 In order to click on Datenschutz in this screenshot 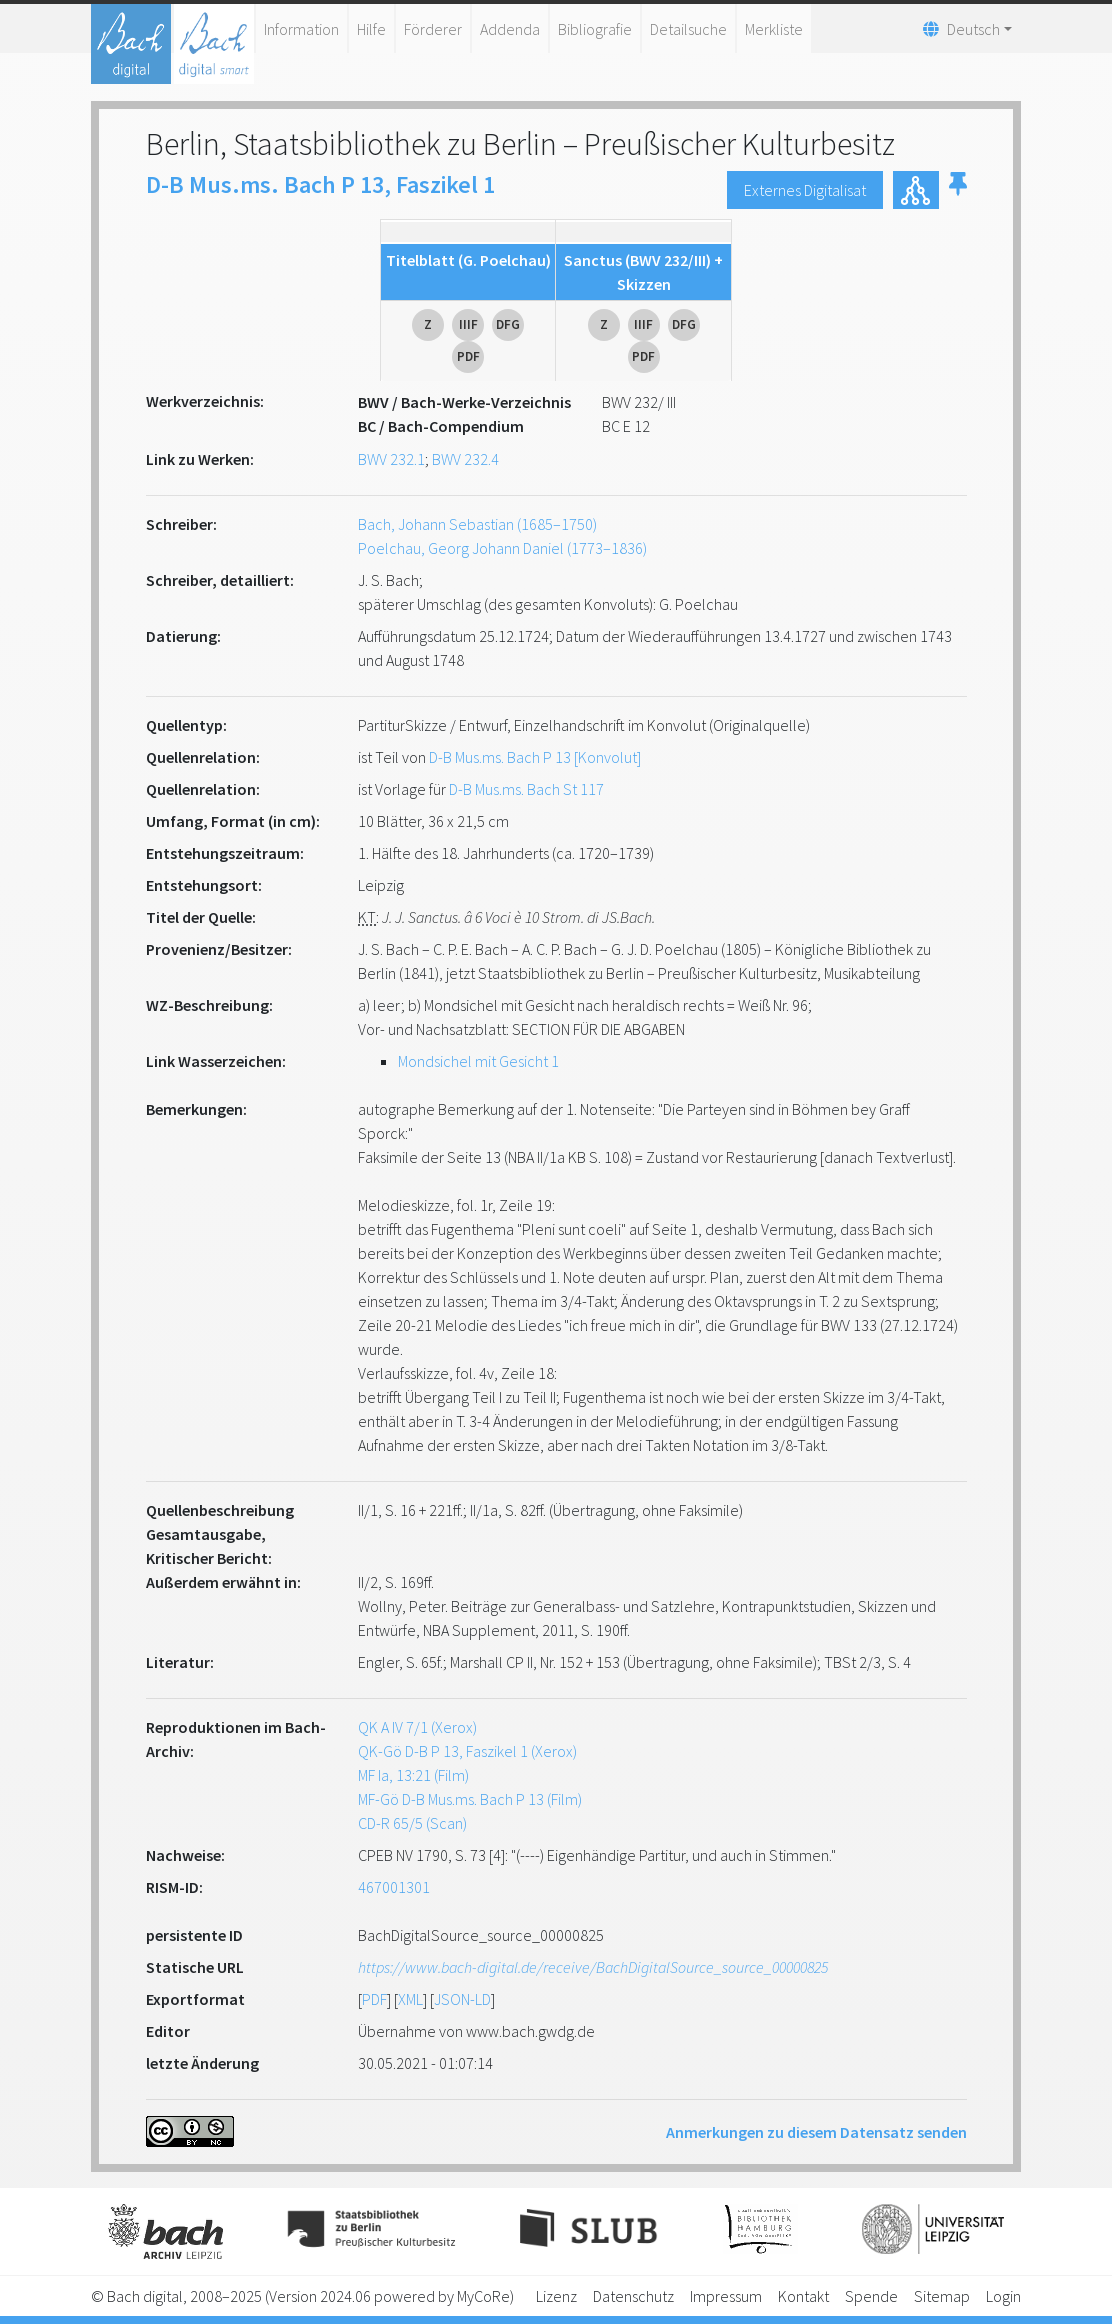, I will do `click(633, 2296)`.